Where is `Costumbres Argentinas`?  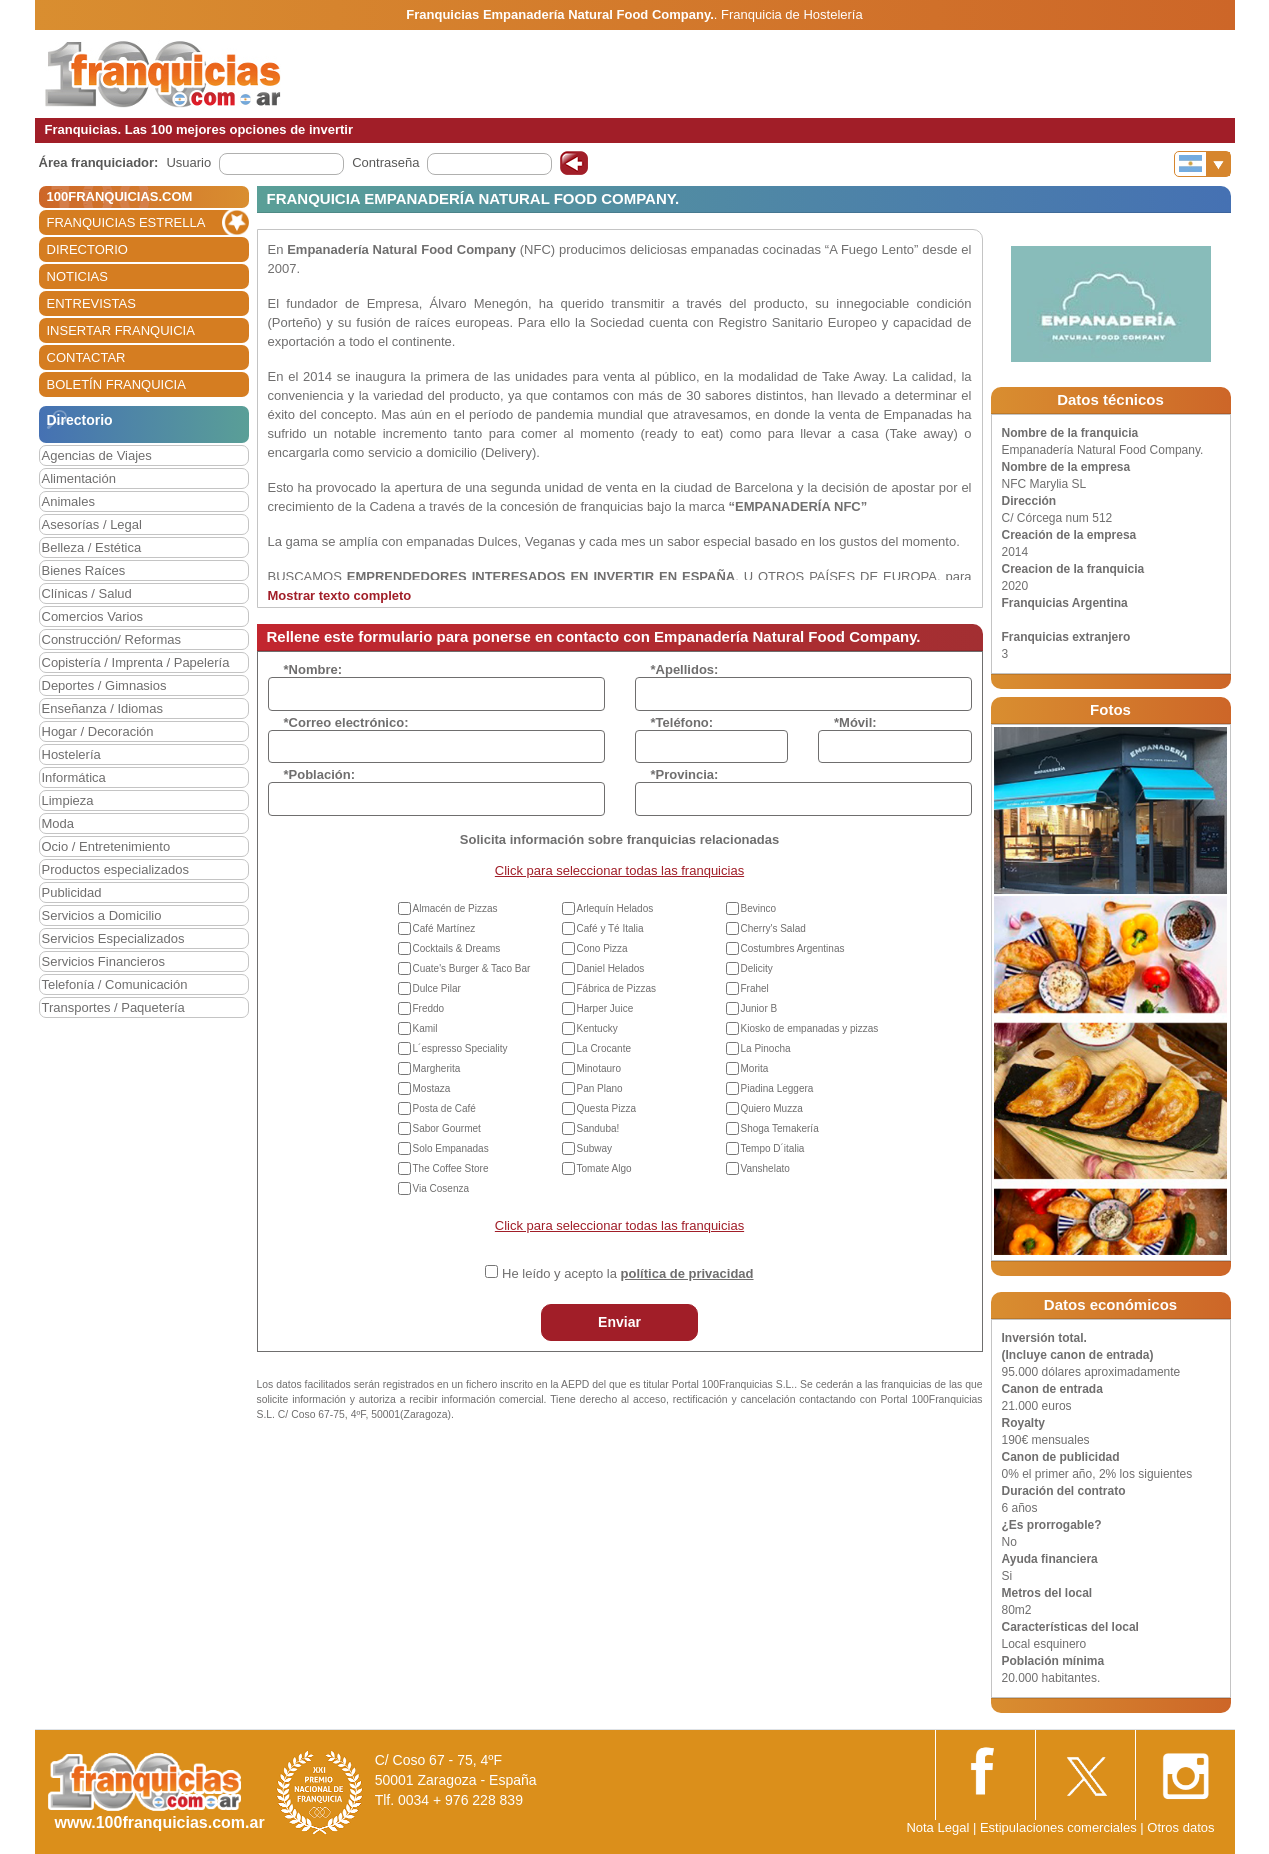 Costumbres Argentinas is located at coordinates (793, 948).